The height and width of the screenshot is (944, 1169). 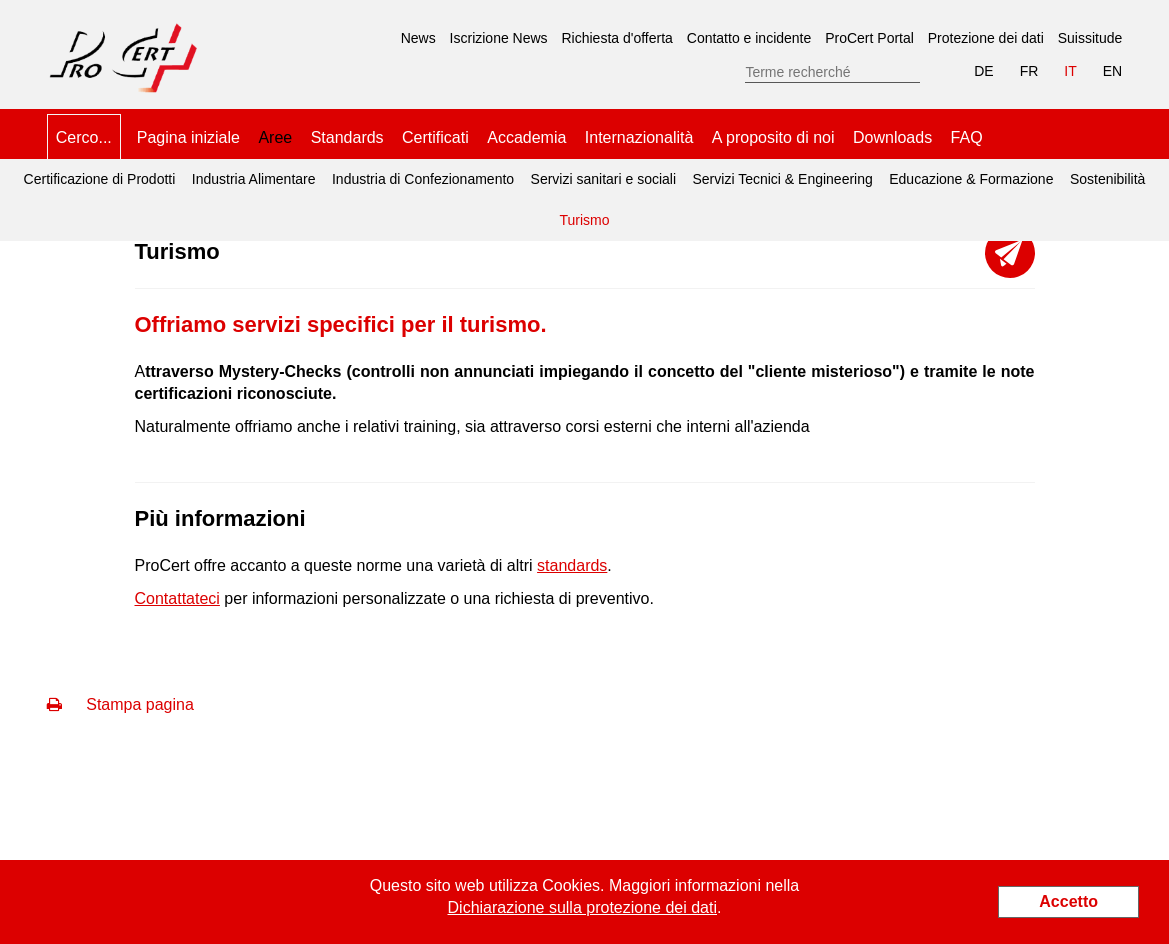 What do you see at coordinates (423, 179) in the screenshot?
I see `Industria di Confezionamento [menuitem]` at bounding box center [423, 179].